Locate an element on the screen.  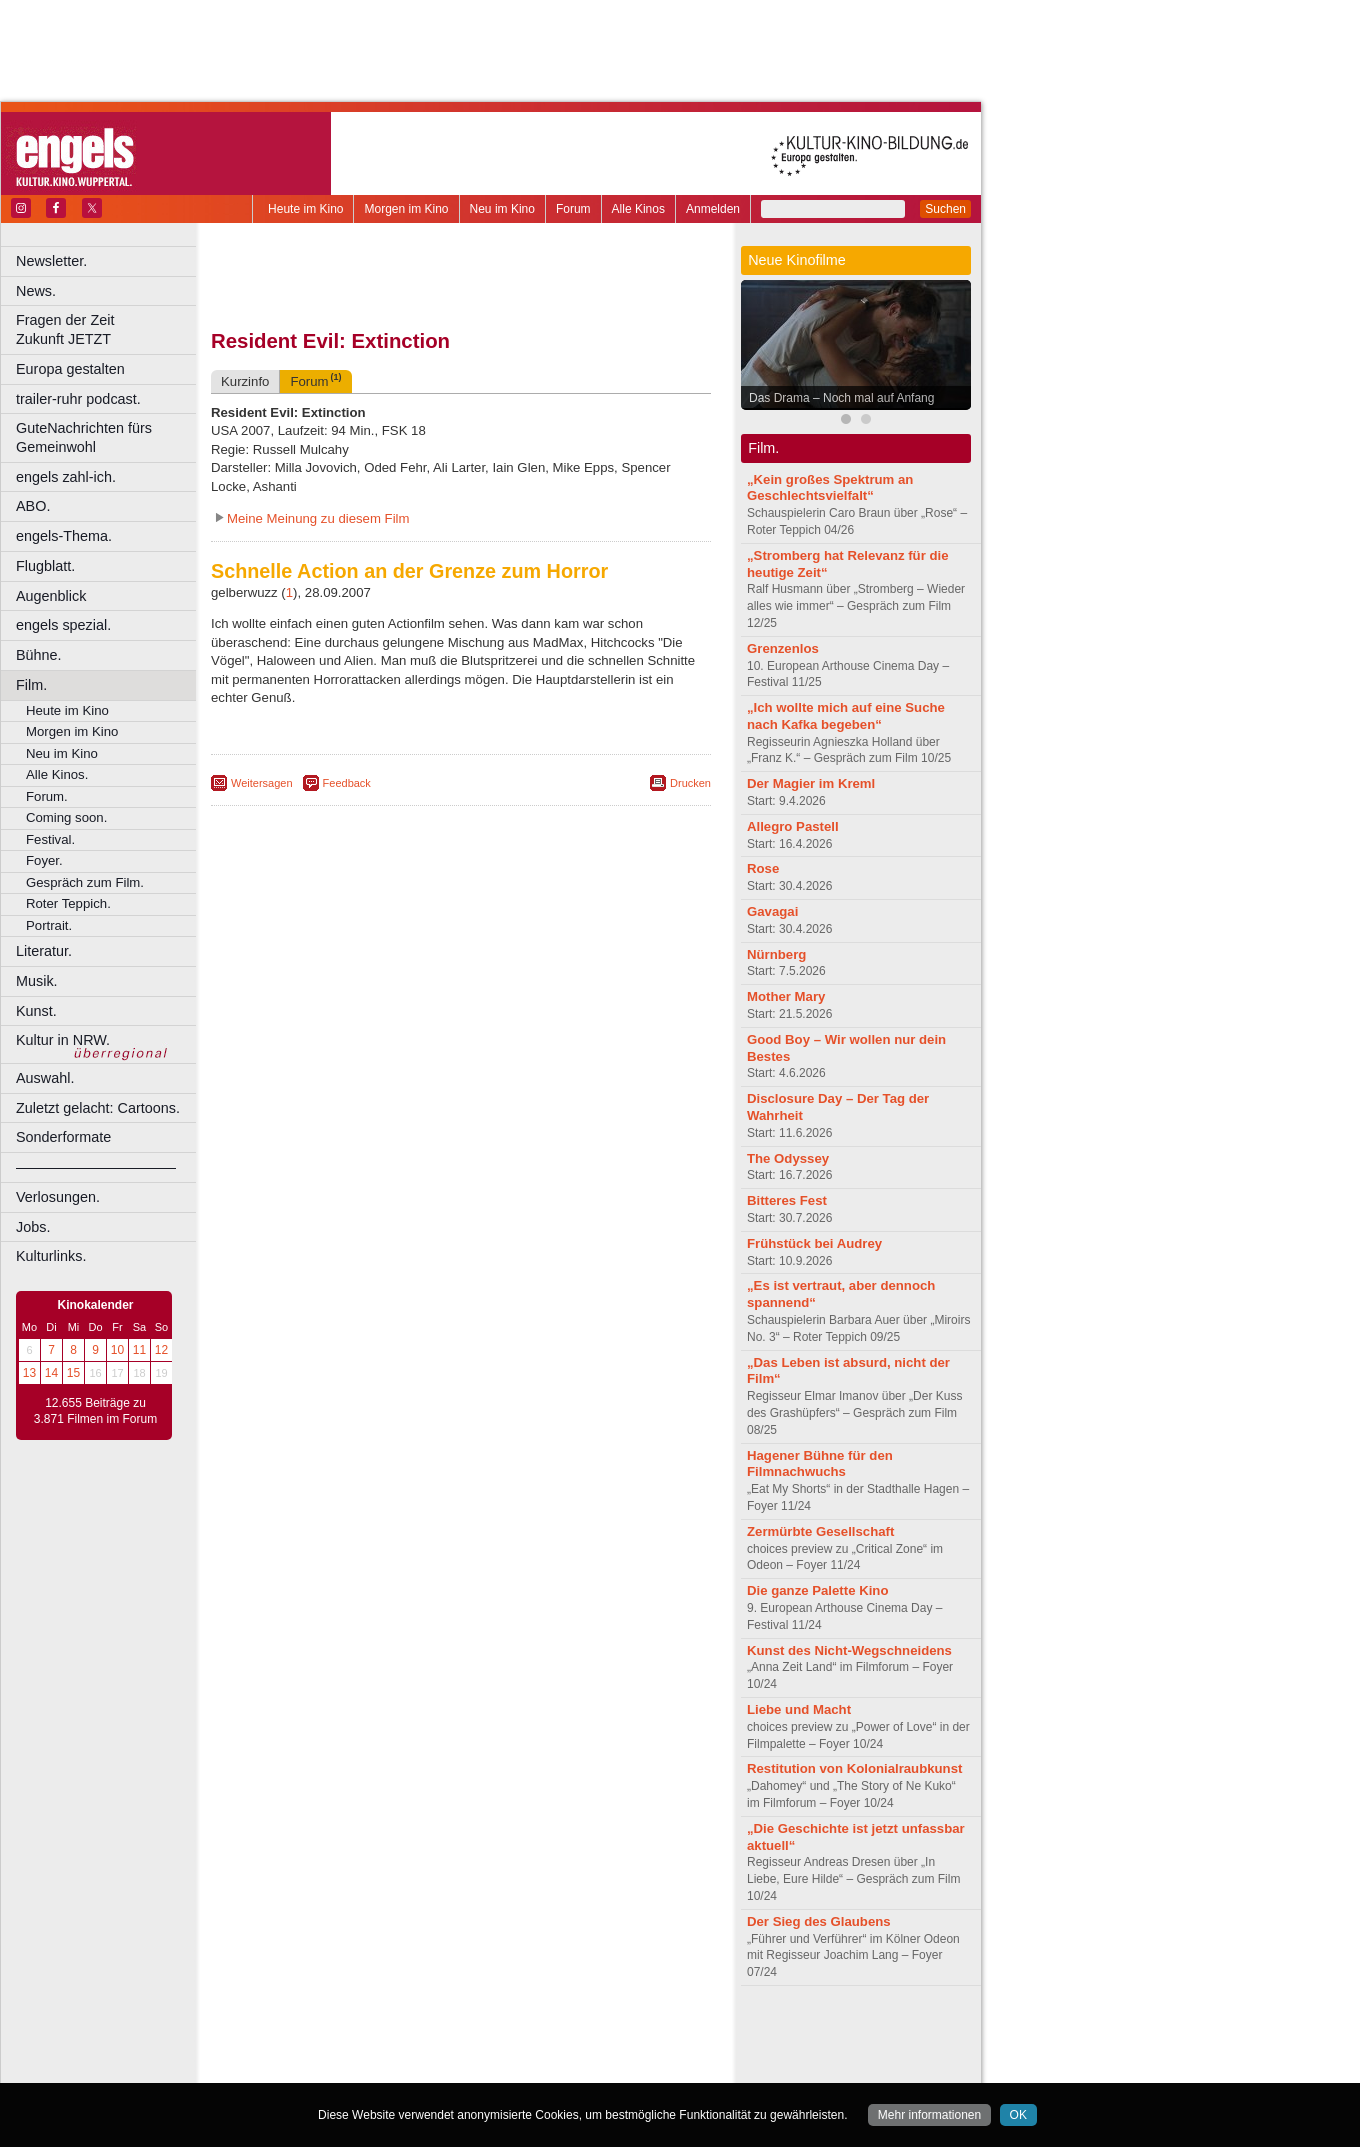
Zermürbte Gesellschaft is located at coordinates (820, 1531).